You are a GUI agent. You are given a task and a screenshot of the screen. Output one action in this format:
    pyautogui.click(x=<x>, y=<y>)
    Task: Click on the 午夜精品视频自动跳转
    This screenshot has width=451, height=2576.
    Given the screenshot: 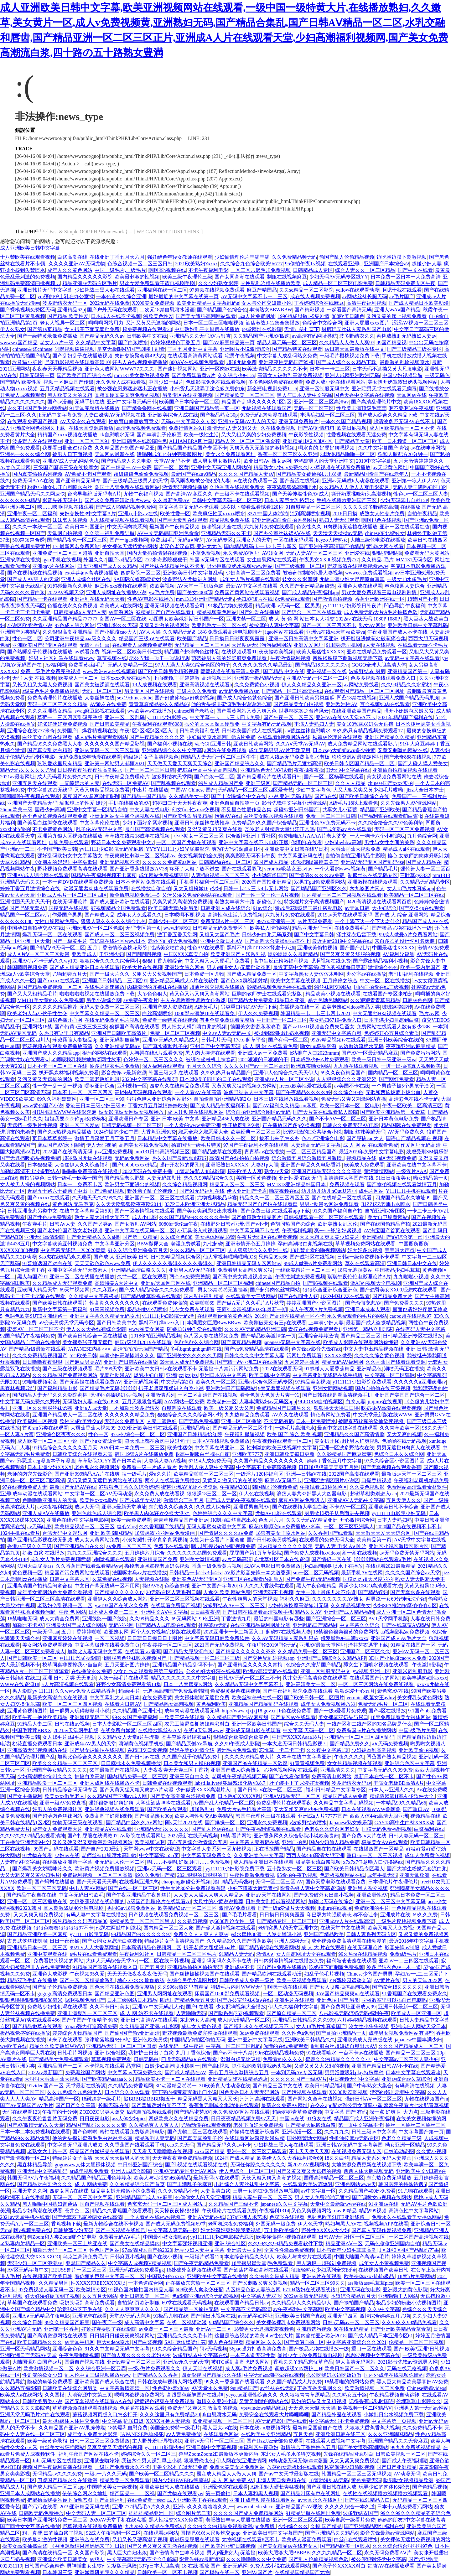 What is the action you would take?
    pyautogui.click(x=394, y=2394)
    